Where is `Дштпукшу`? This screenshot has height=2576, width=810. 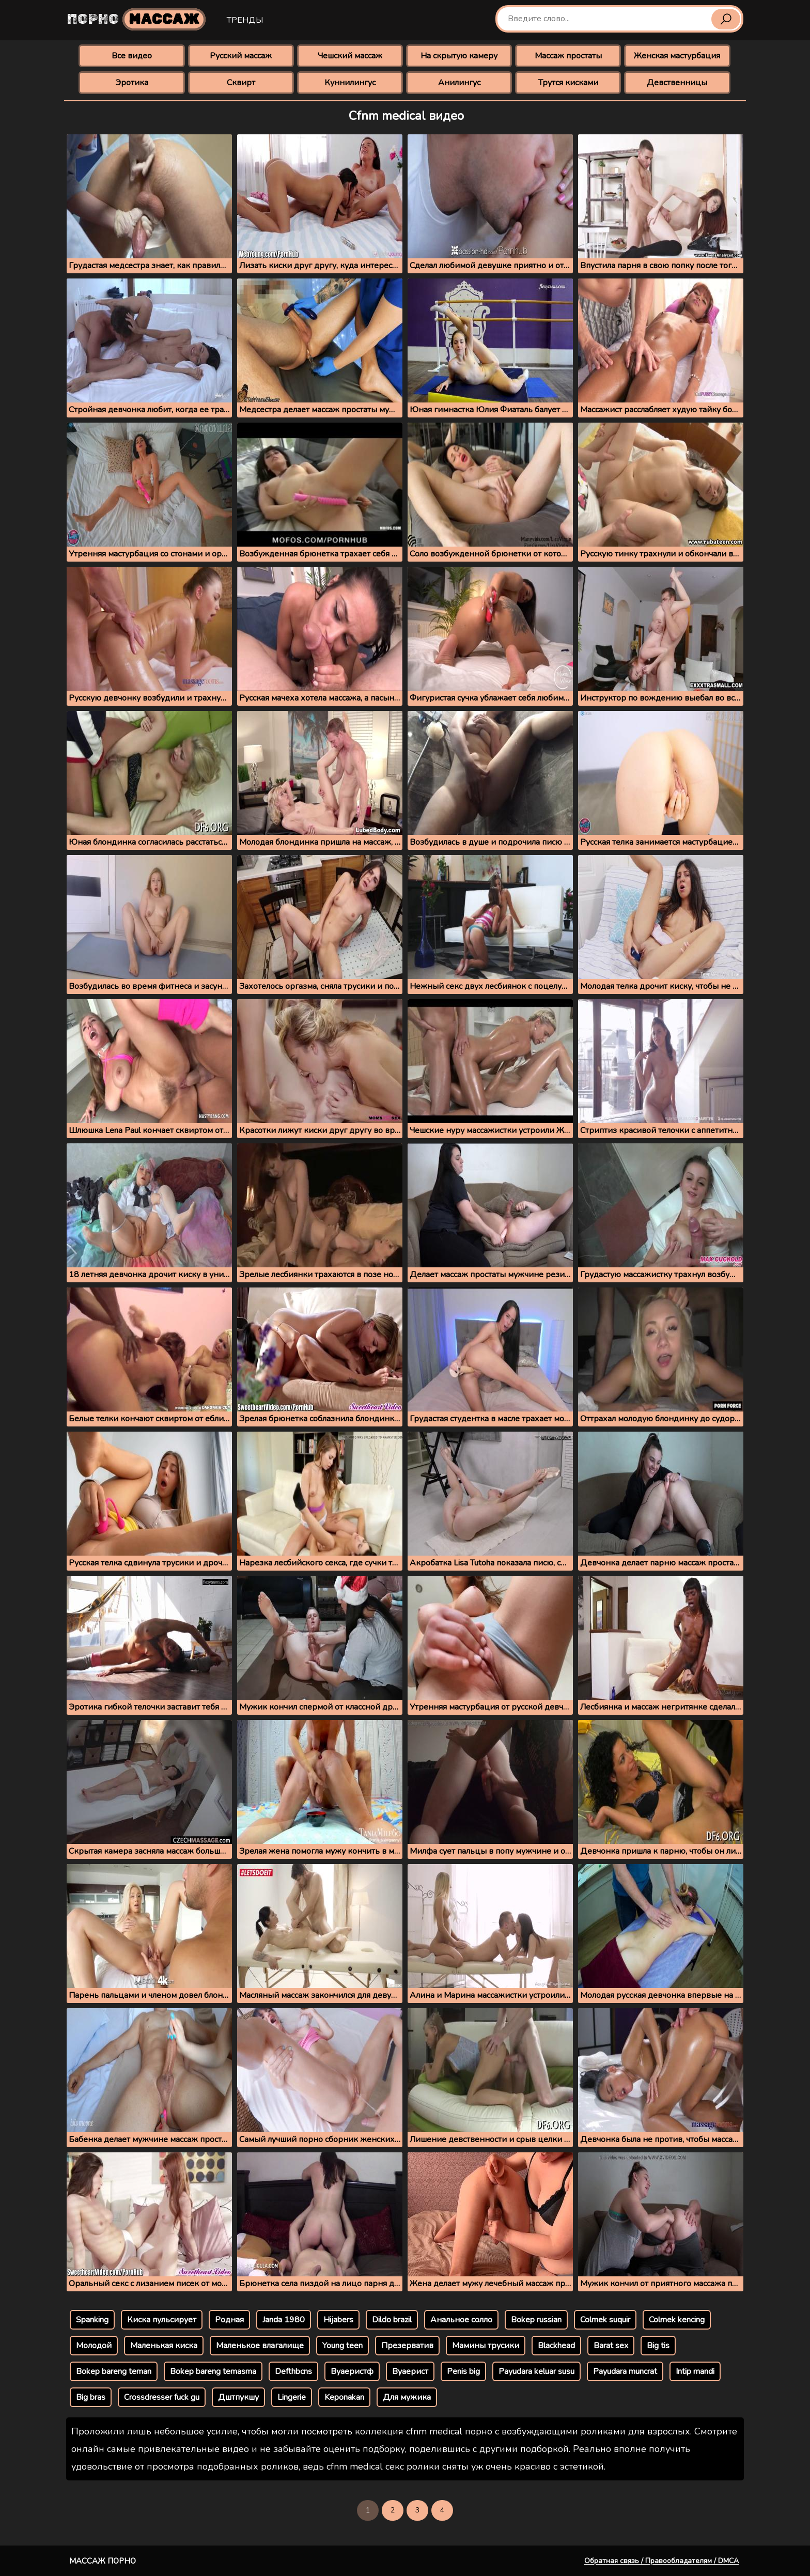 Дштпукшу is located at coordinates (238, 2397).